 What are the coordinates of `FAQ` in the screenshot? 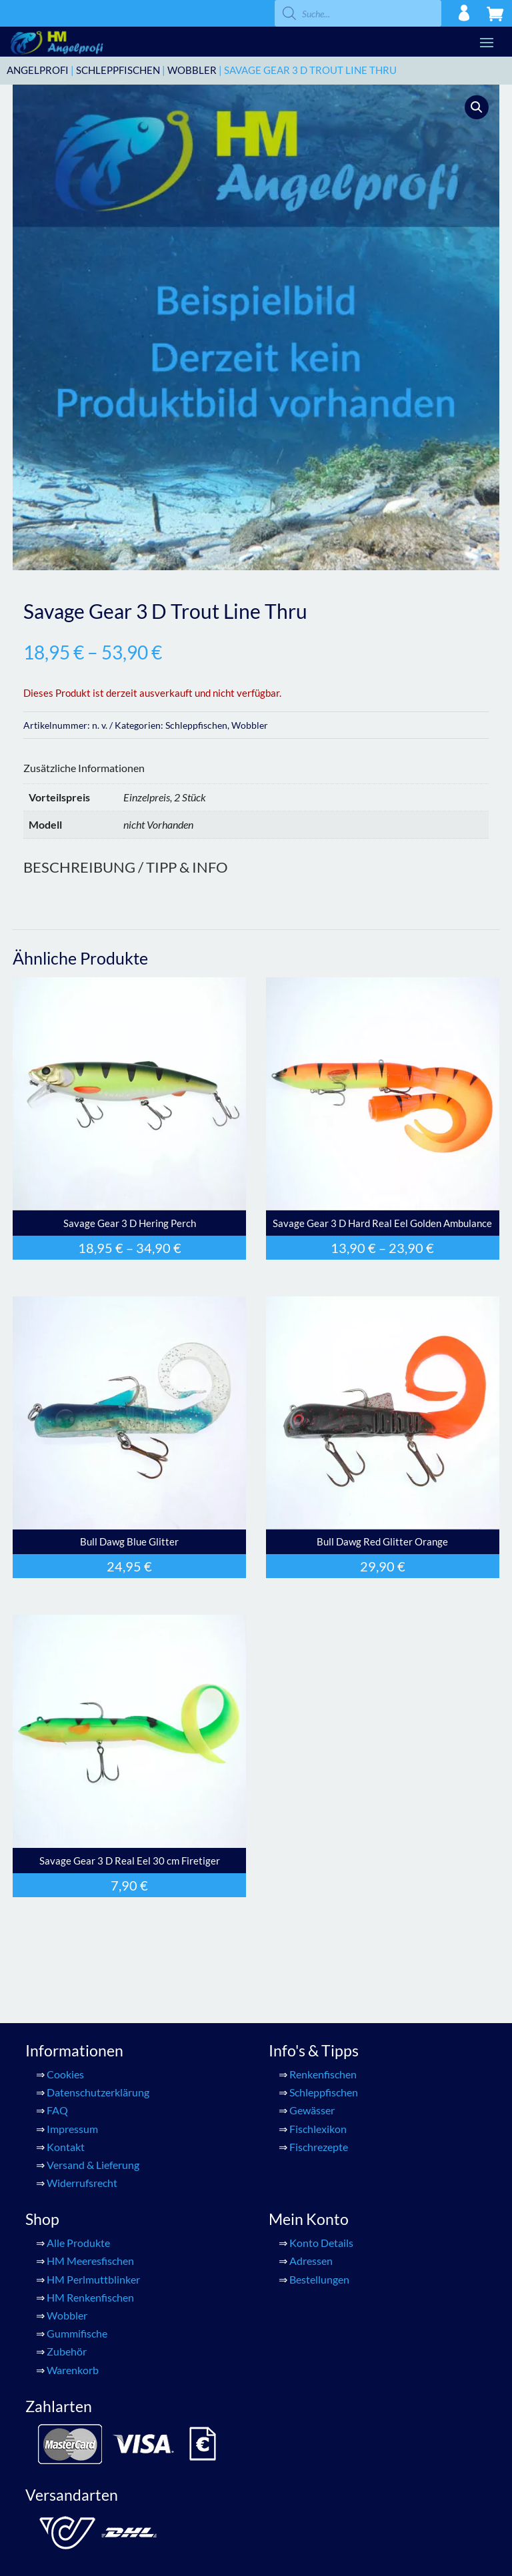 It's located at (57, 2110).